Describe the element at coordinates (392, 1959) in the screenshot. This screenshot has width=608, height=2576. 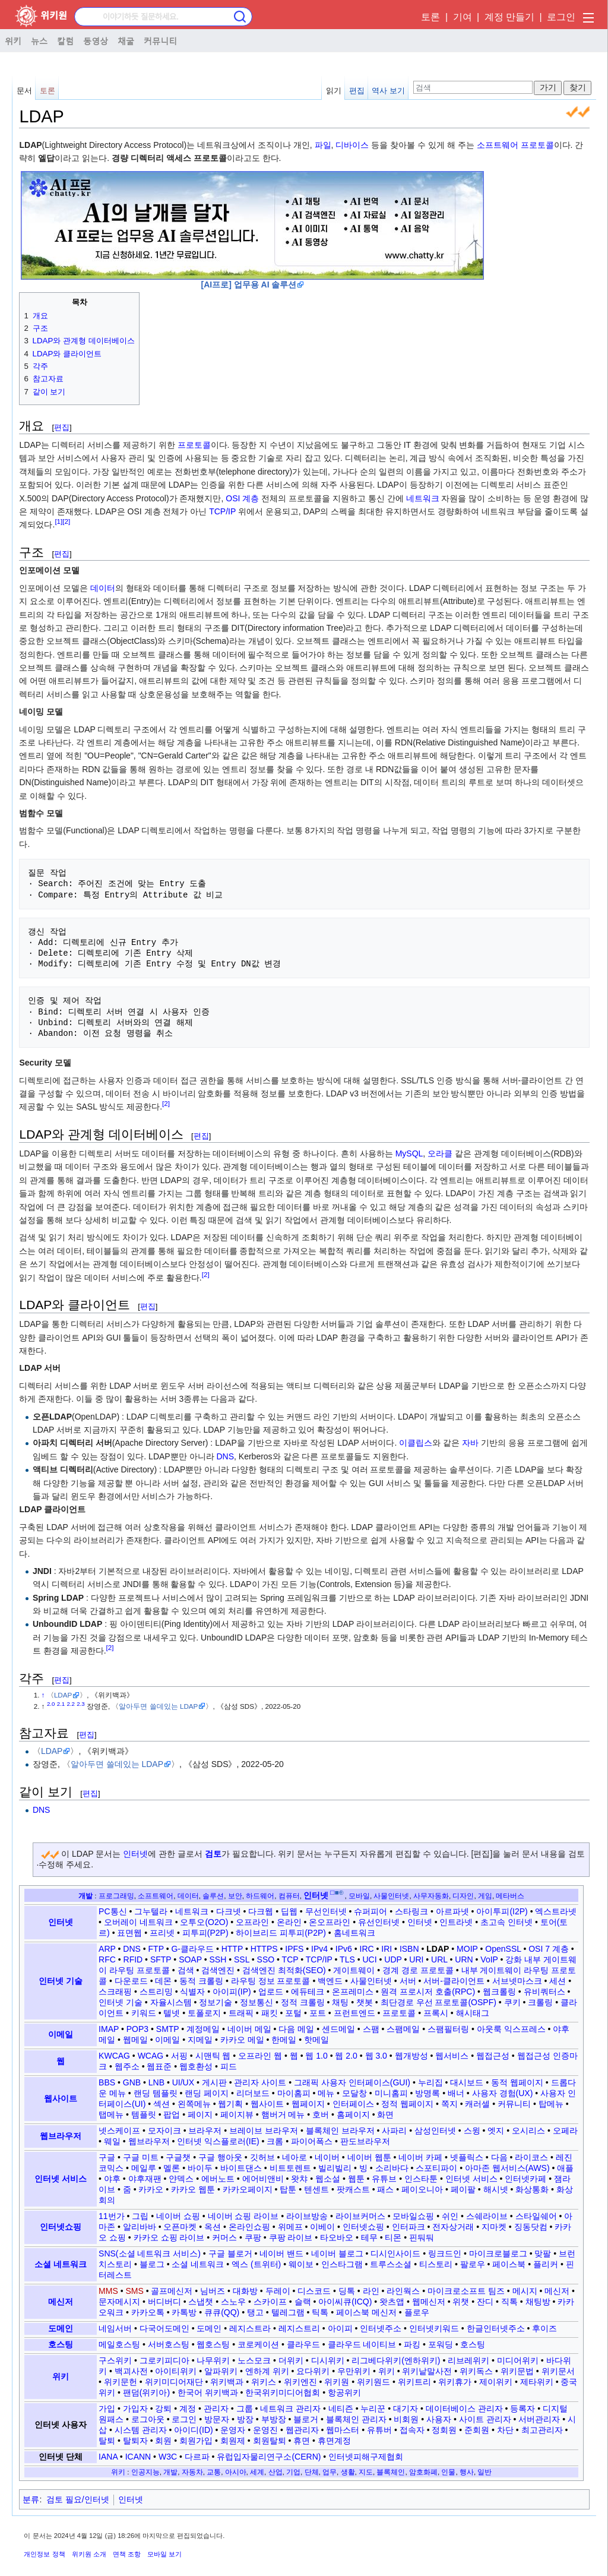
I see `UDP` at that location.